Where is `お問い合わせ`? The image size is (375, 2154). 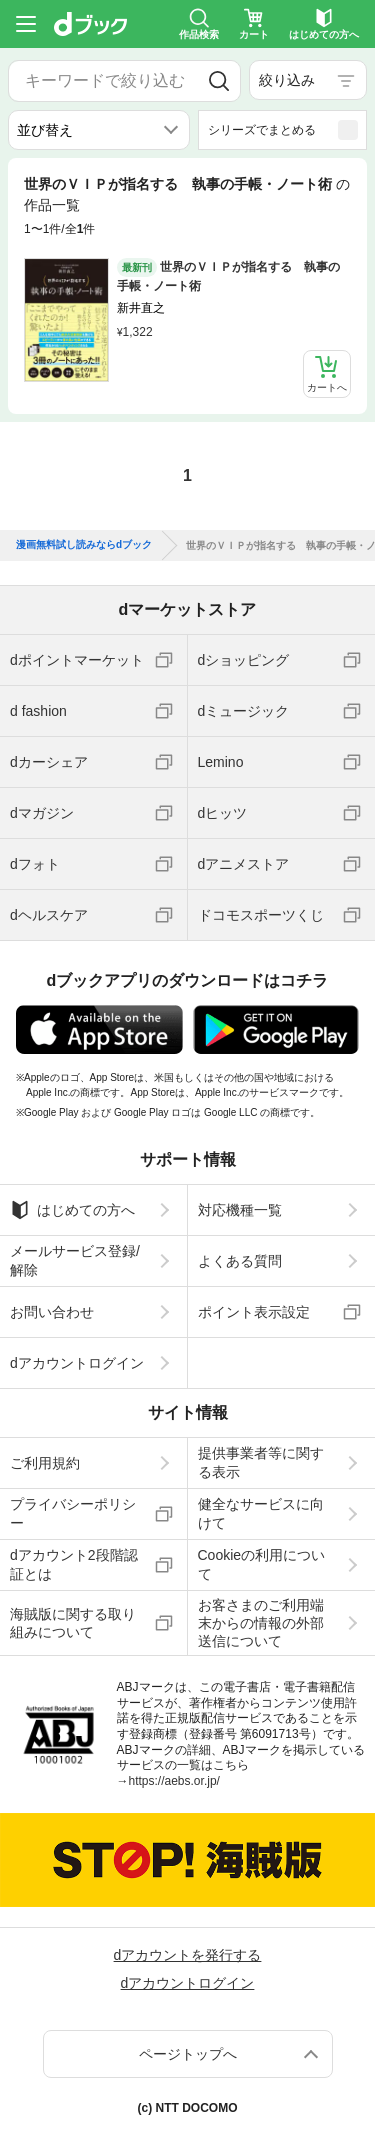 お問い合わせ is located at coordinates (52, 1312).